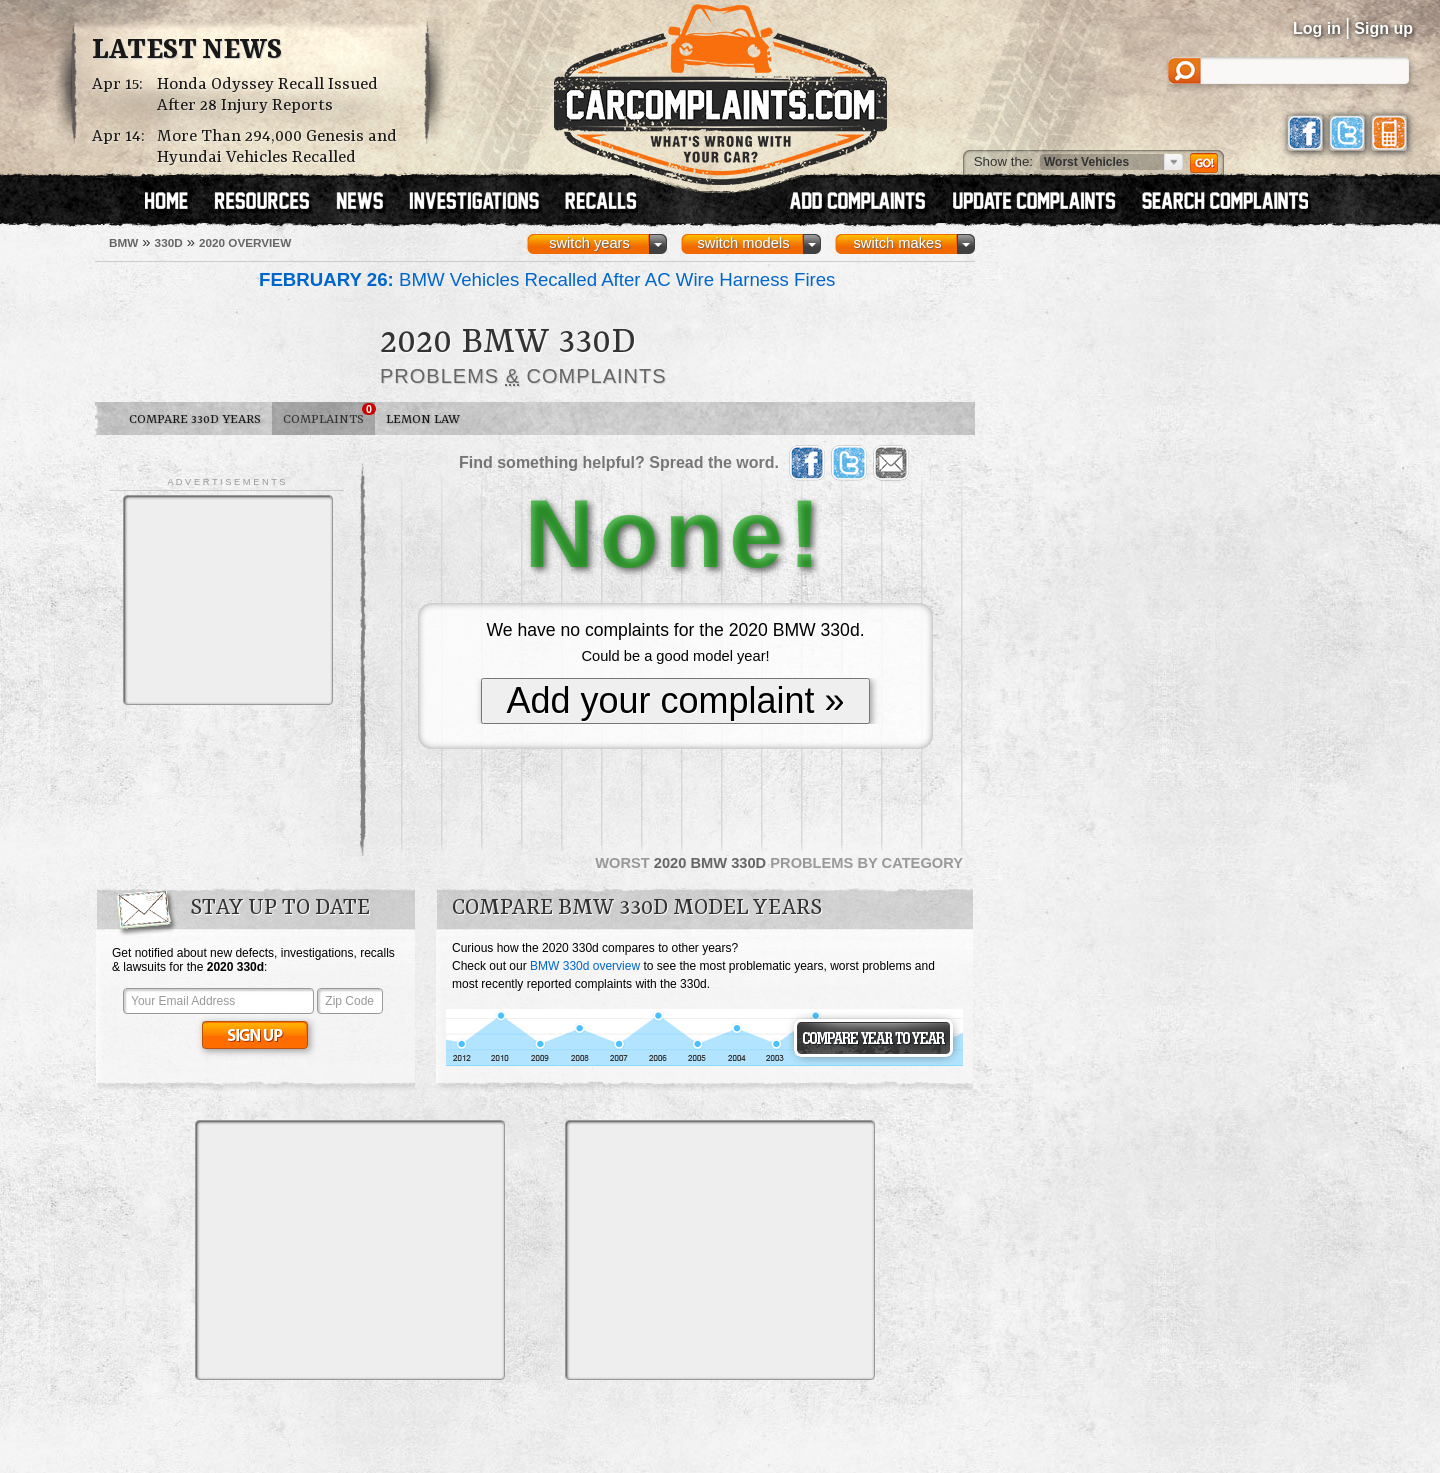  Describe the element at coordinates (277, 147) in the screenshot. I see `More Than 294,000 Genesis and Hyundai Vehicles Recalled` at that location.